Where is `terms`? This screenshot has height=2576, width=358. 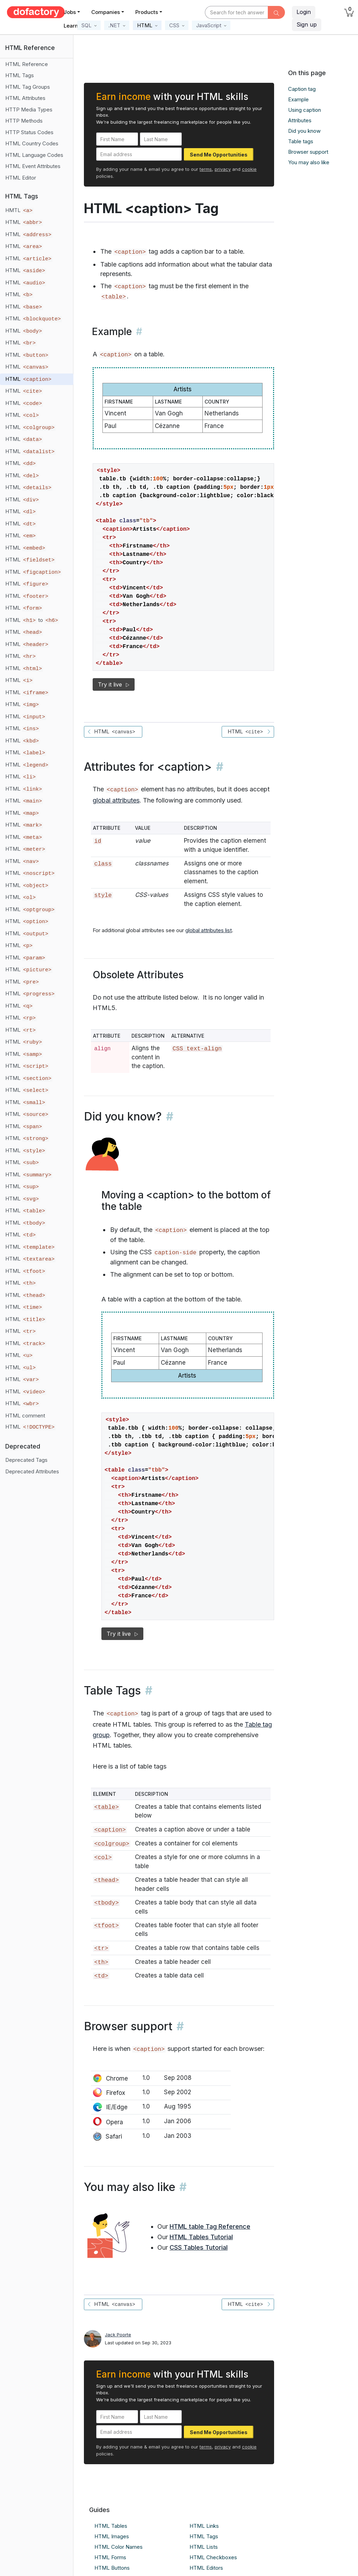
terms is located at coordinates (206, 169).